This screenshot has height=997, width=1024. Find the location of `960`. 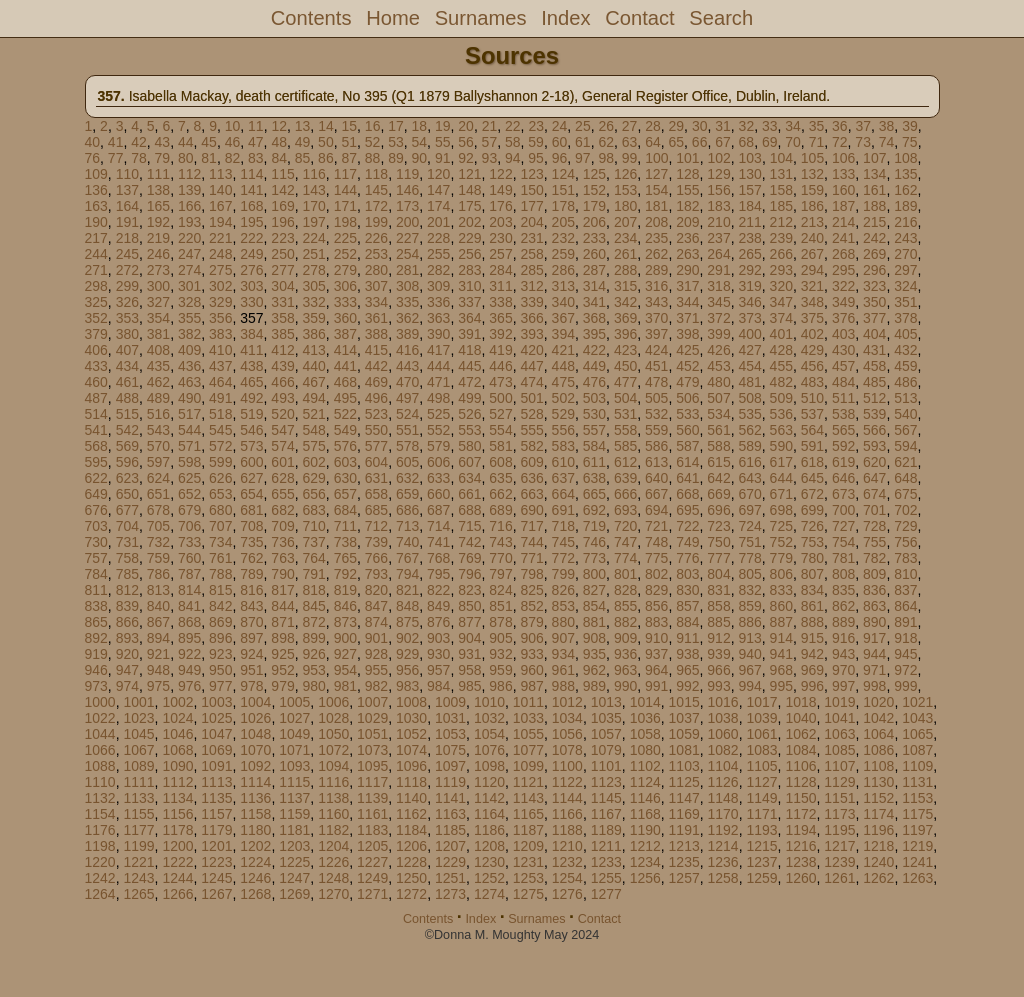

960 is located at coordinates (531, 670).